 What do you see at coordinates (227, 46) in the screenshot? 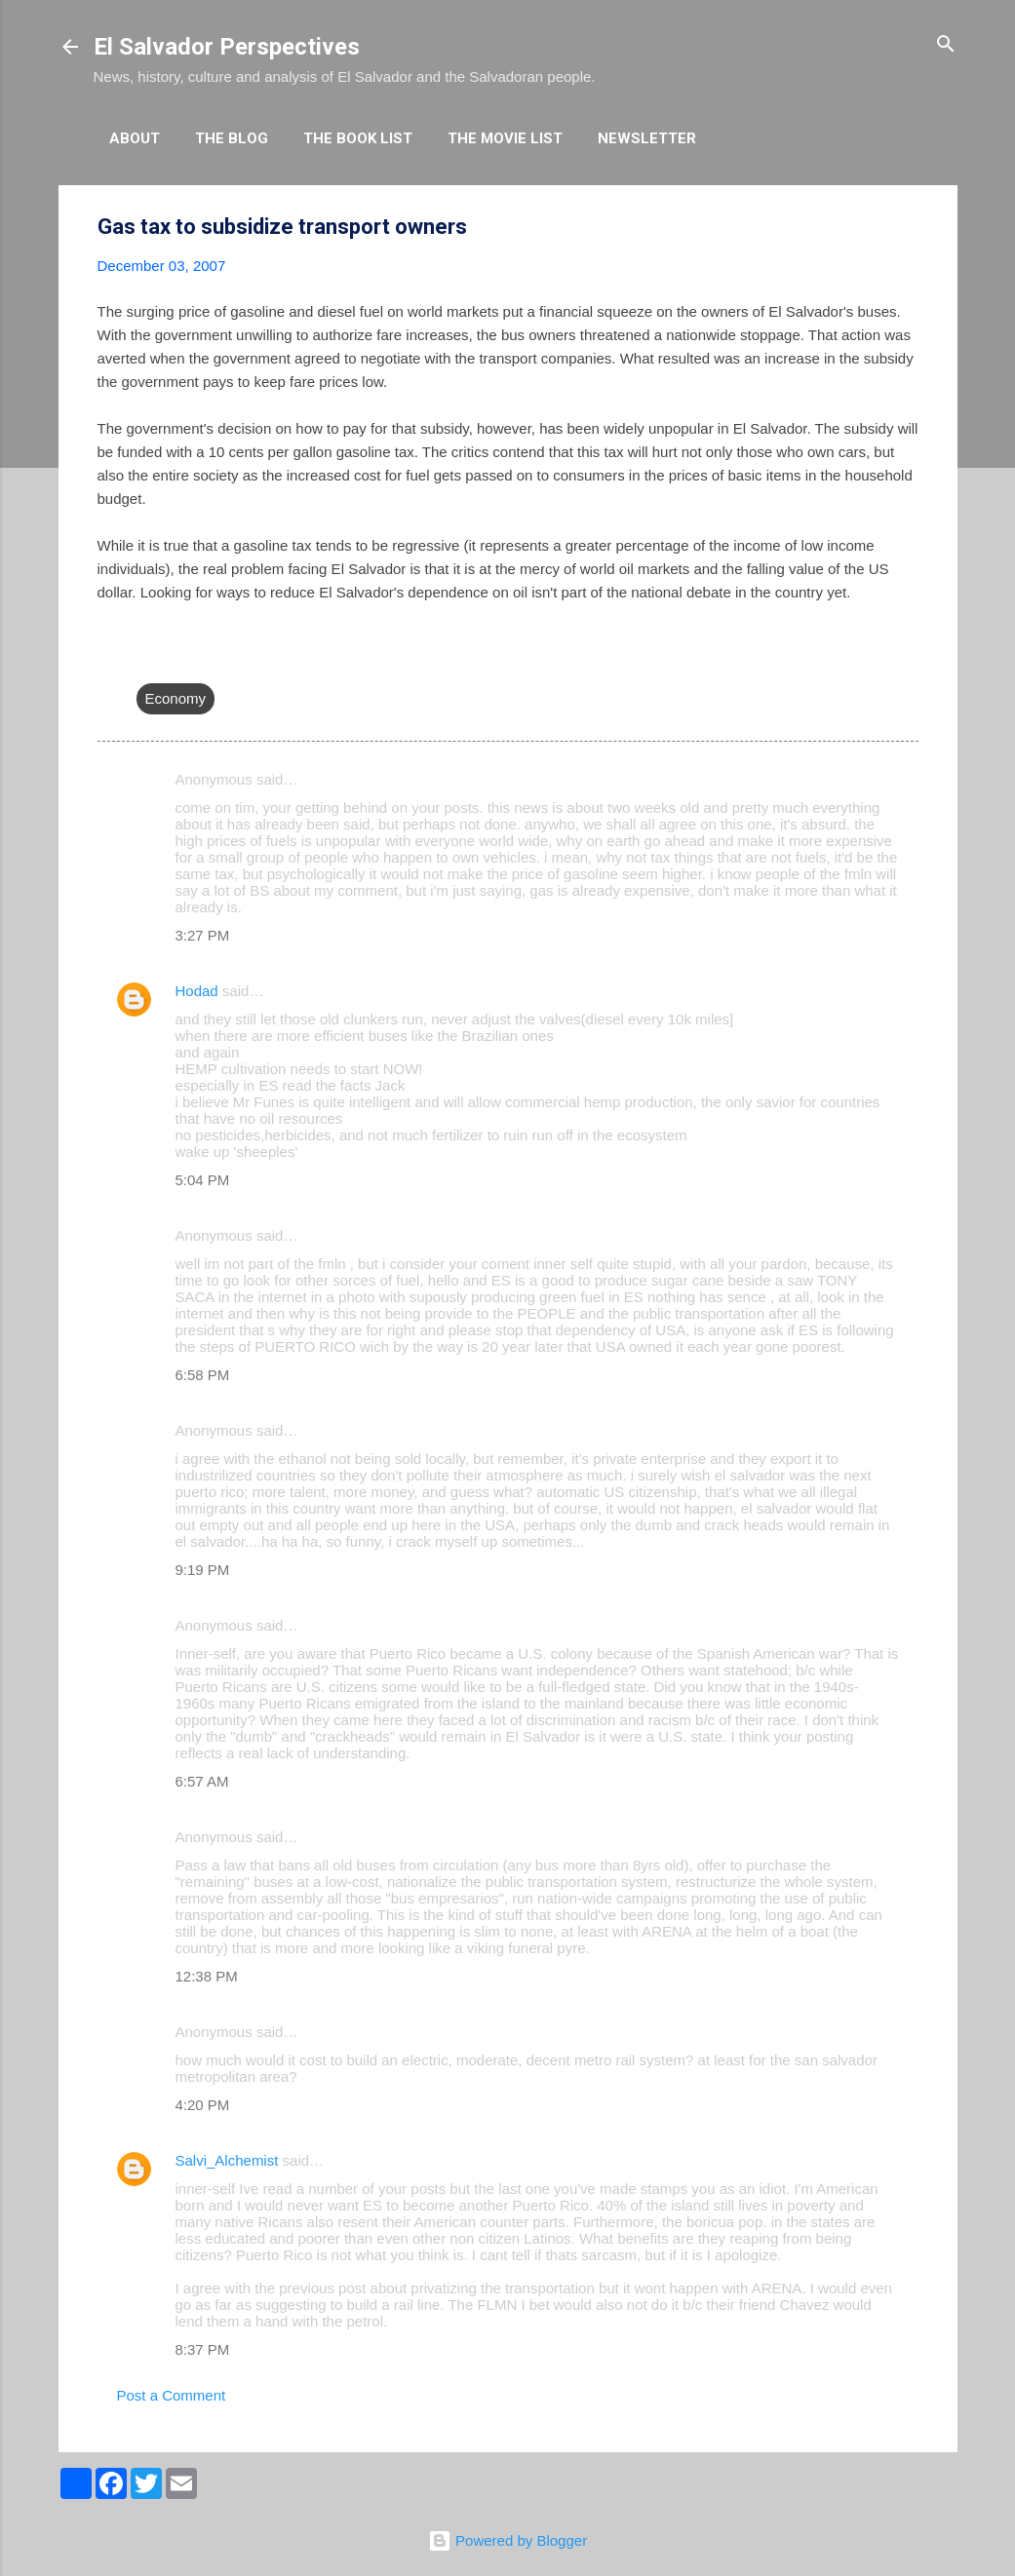
I see `El Salvador Perspectives` at bounding box center [227, 46].